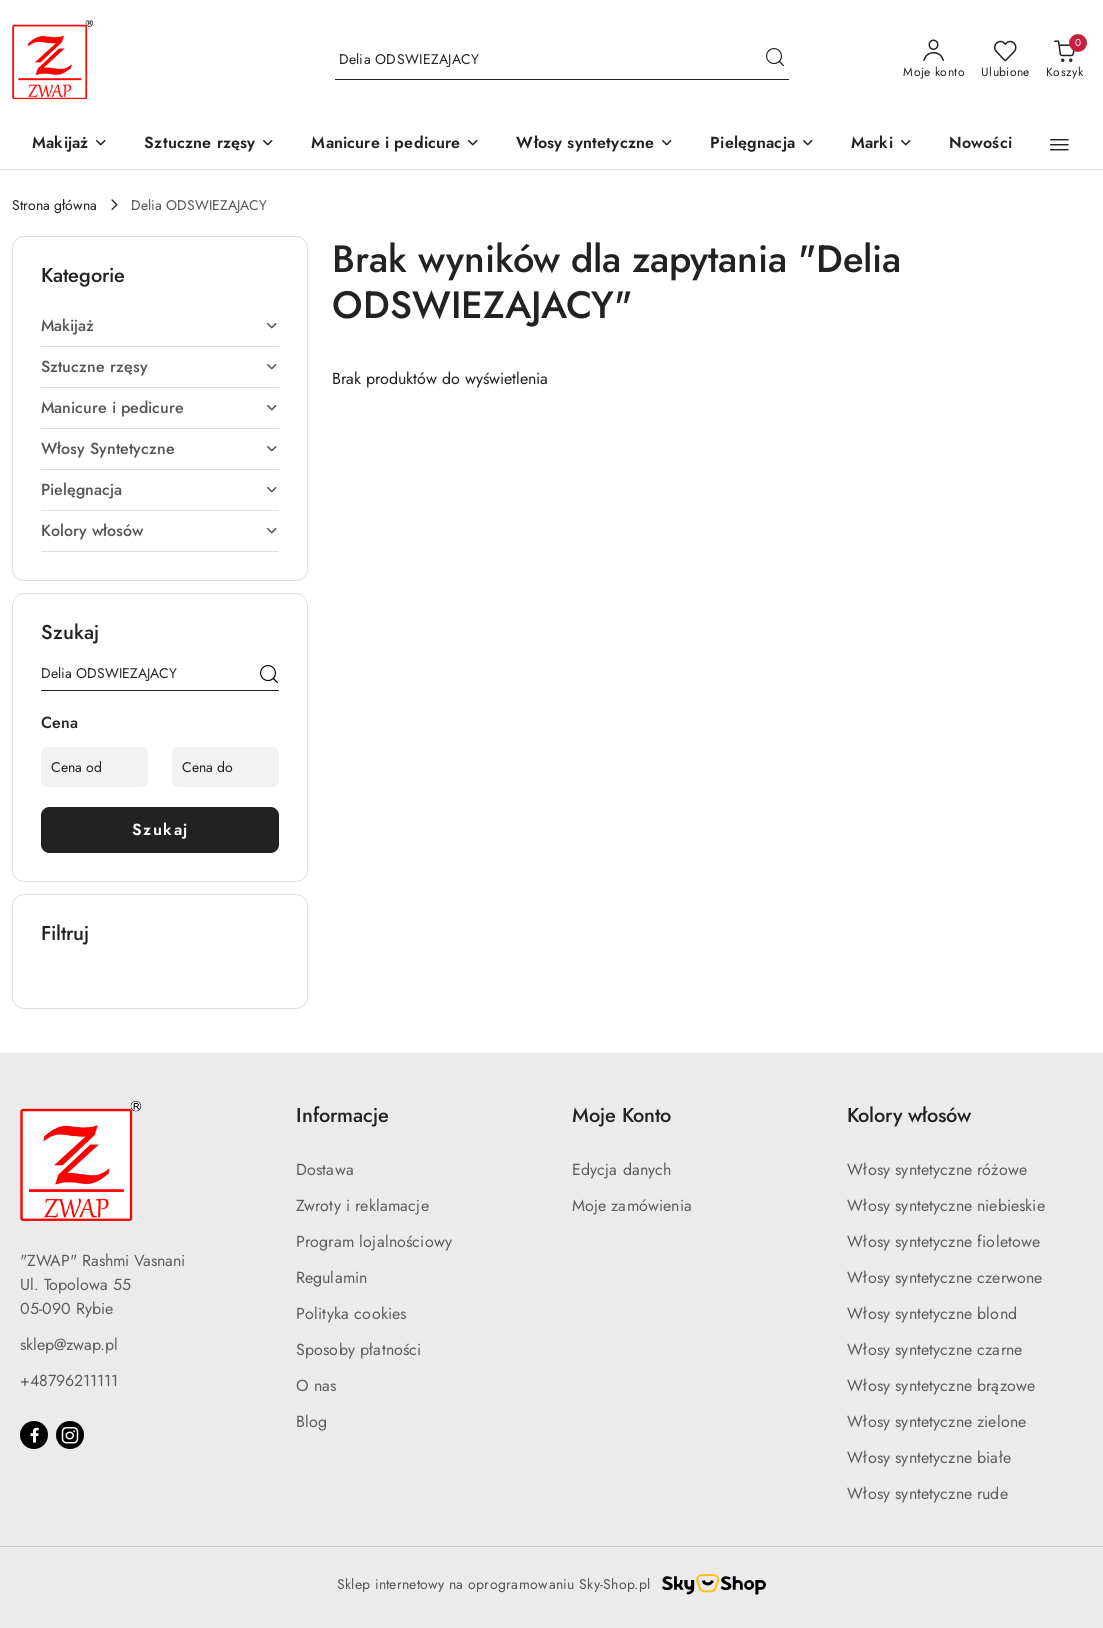  I want to click on [Cena do], so click(225, 767).